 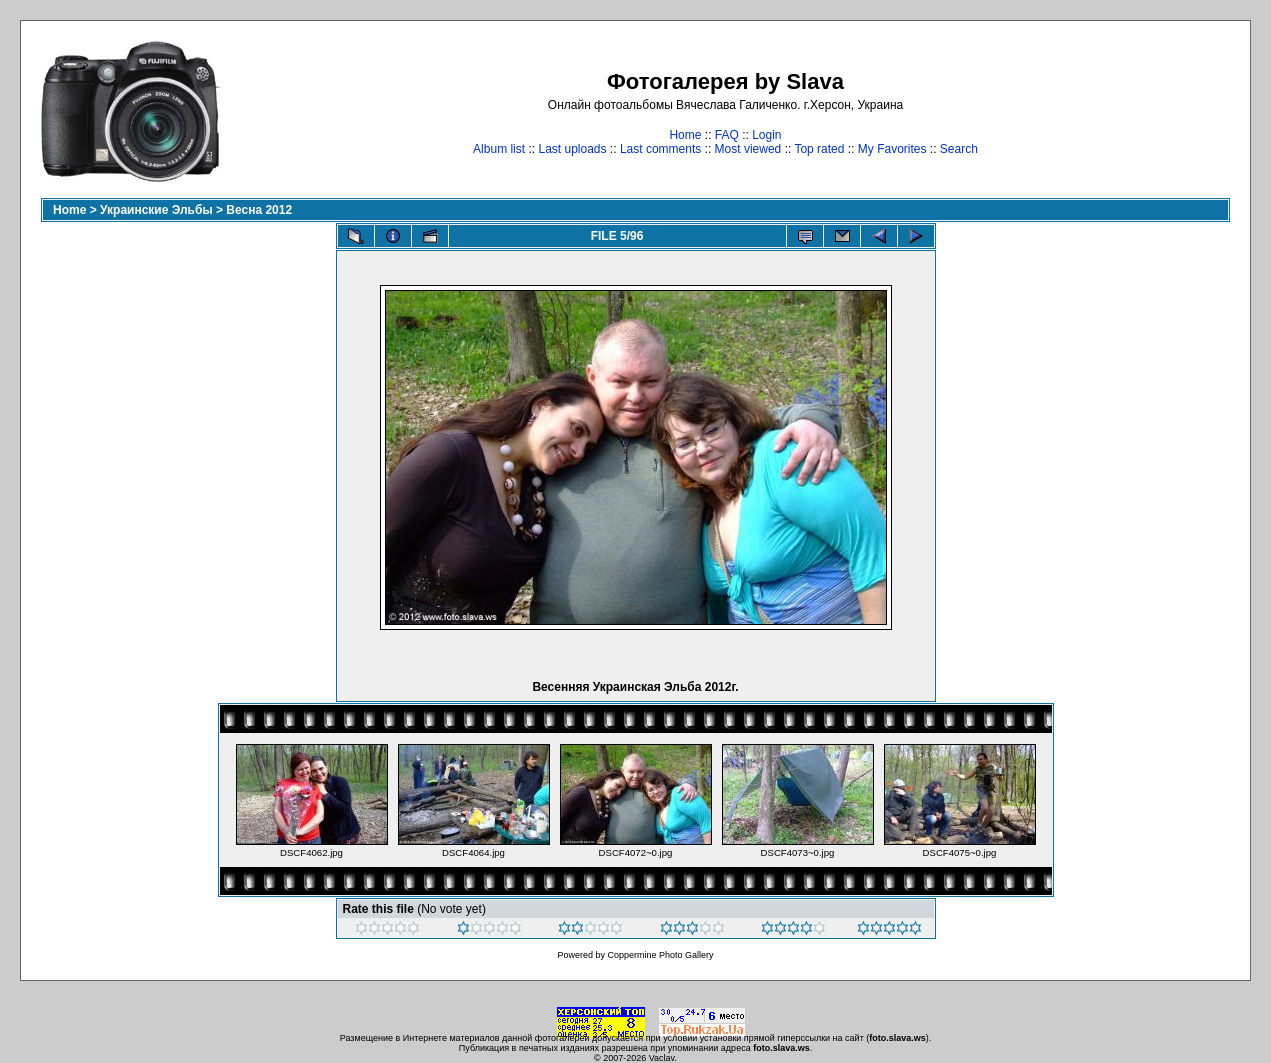 What do you see at coordinates (572, 149) in the screenshot?
I see `Last uploads` at bounding box center [572, 149].